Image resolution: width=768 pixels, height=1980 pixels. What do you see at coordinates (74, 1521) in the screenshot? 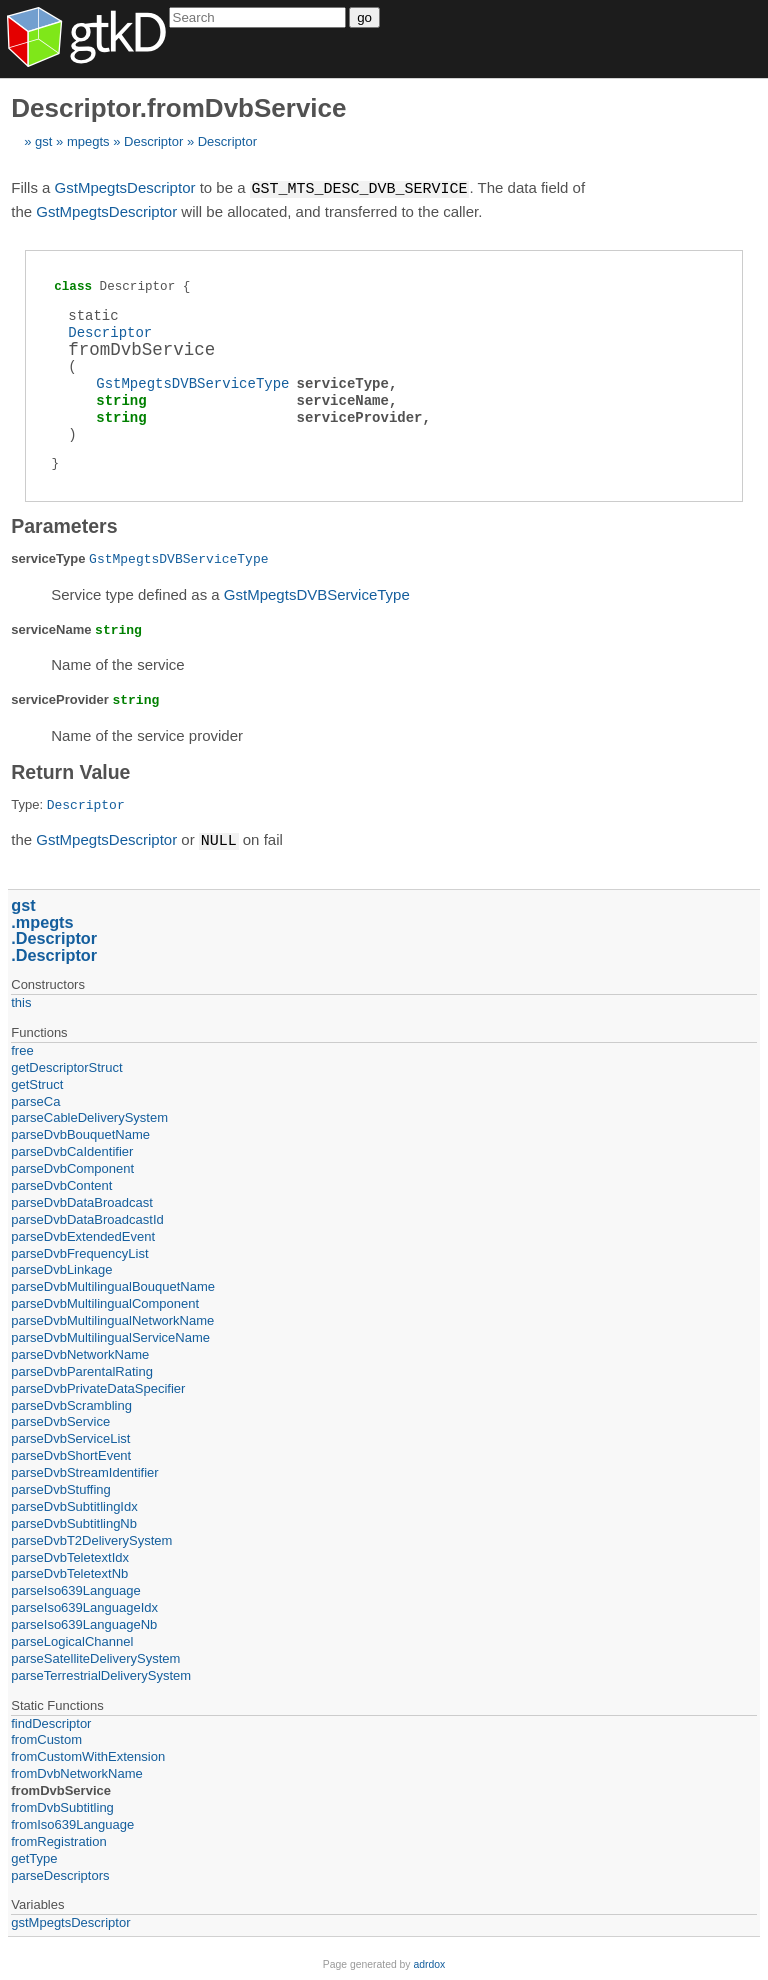
I see `parseDvbSubtitlingNb` at bounding box center [74, 1521].